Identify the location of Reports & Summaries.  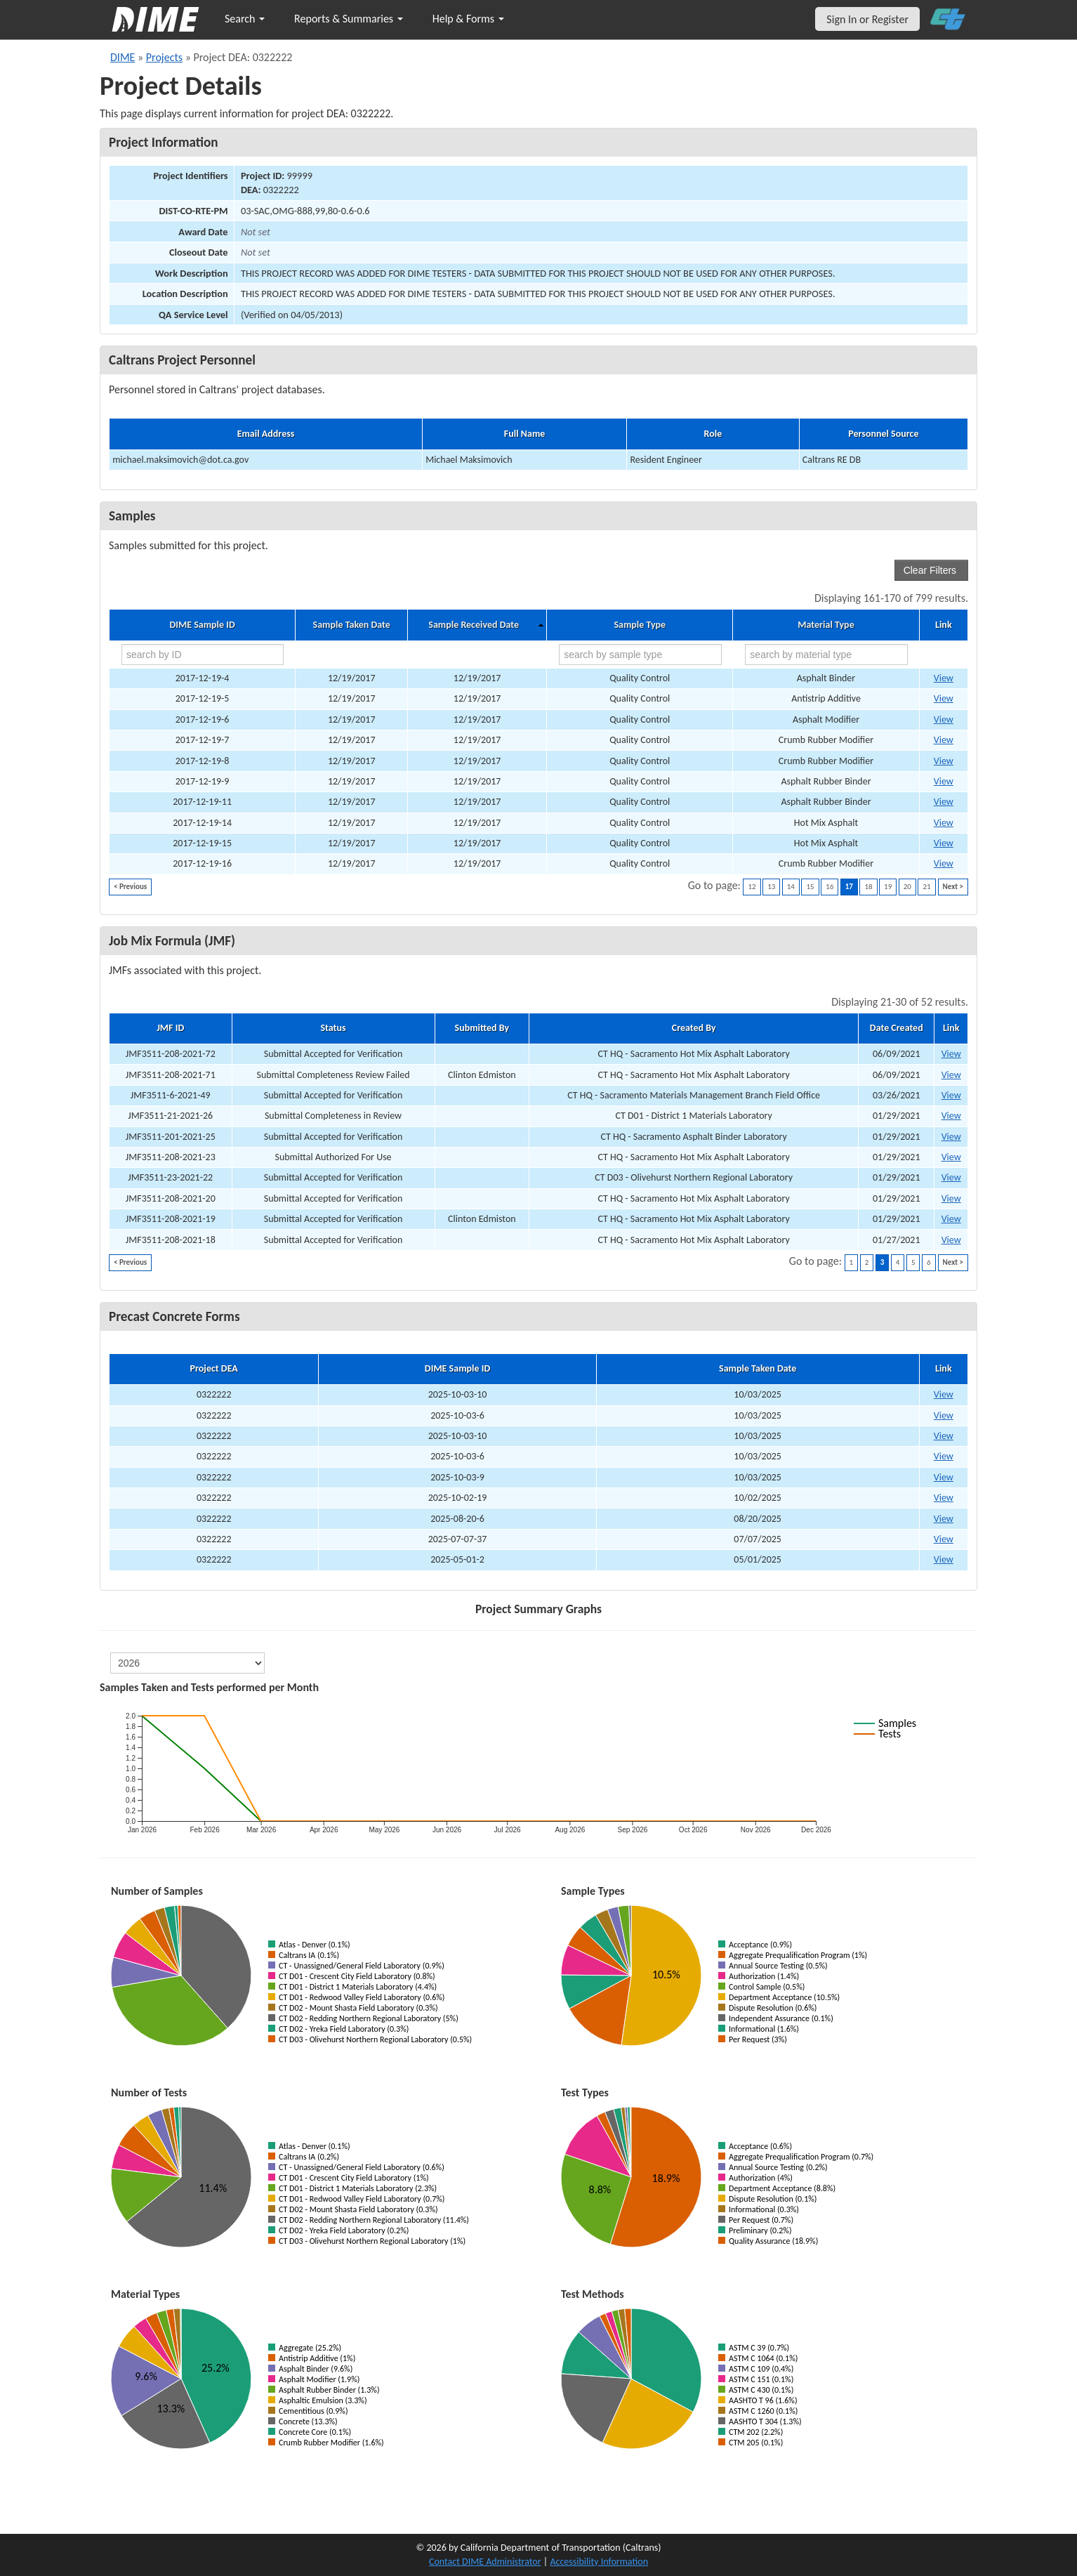
(348, 18).